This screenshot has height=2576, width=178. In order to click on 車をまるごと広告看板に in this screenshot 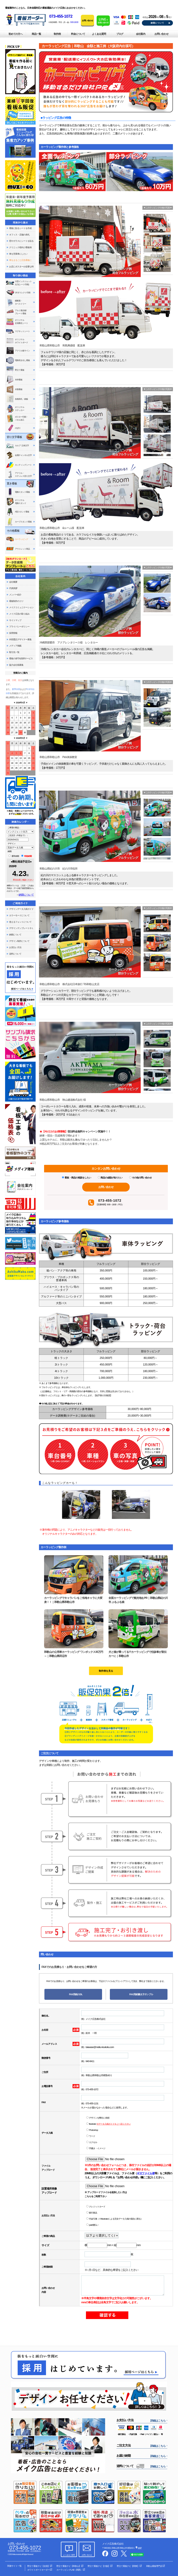, I will do `click(20, 260)`.